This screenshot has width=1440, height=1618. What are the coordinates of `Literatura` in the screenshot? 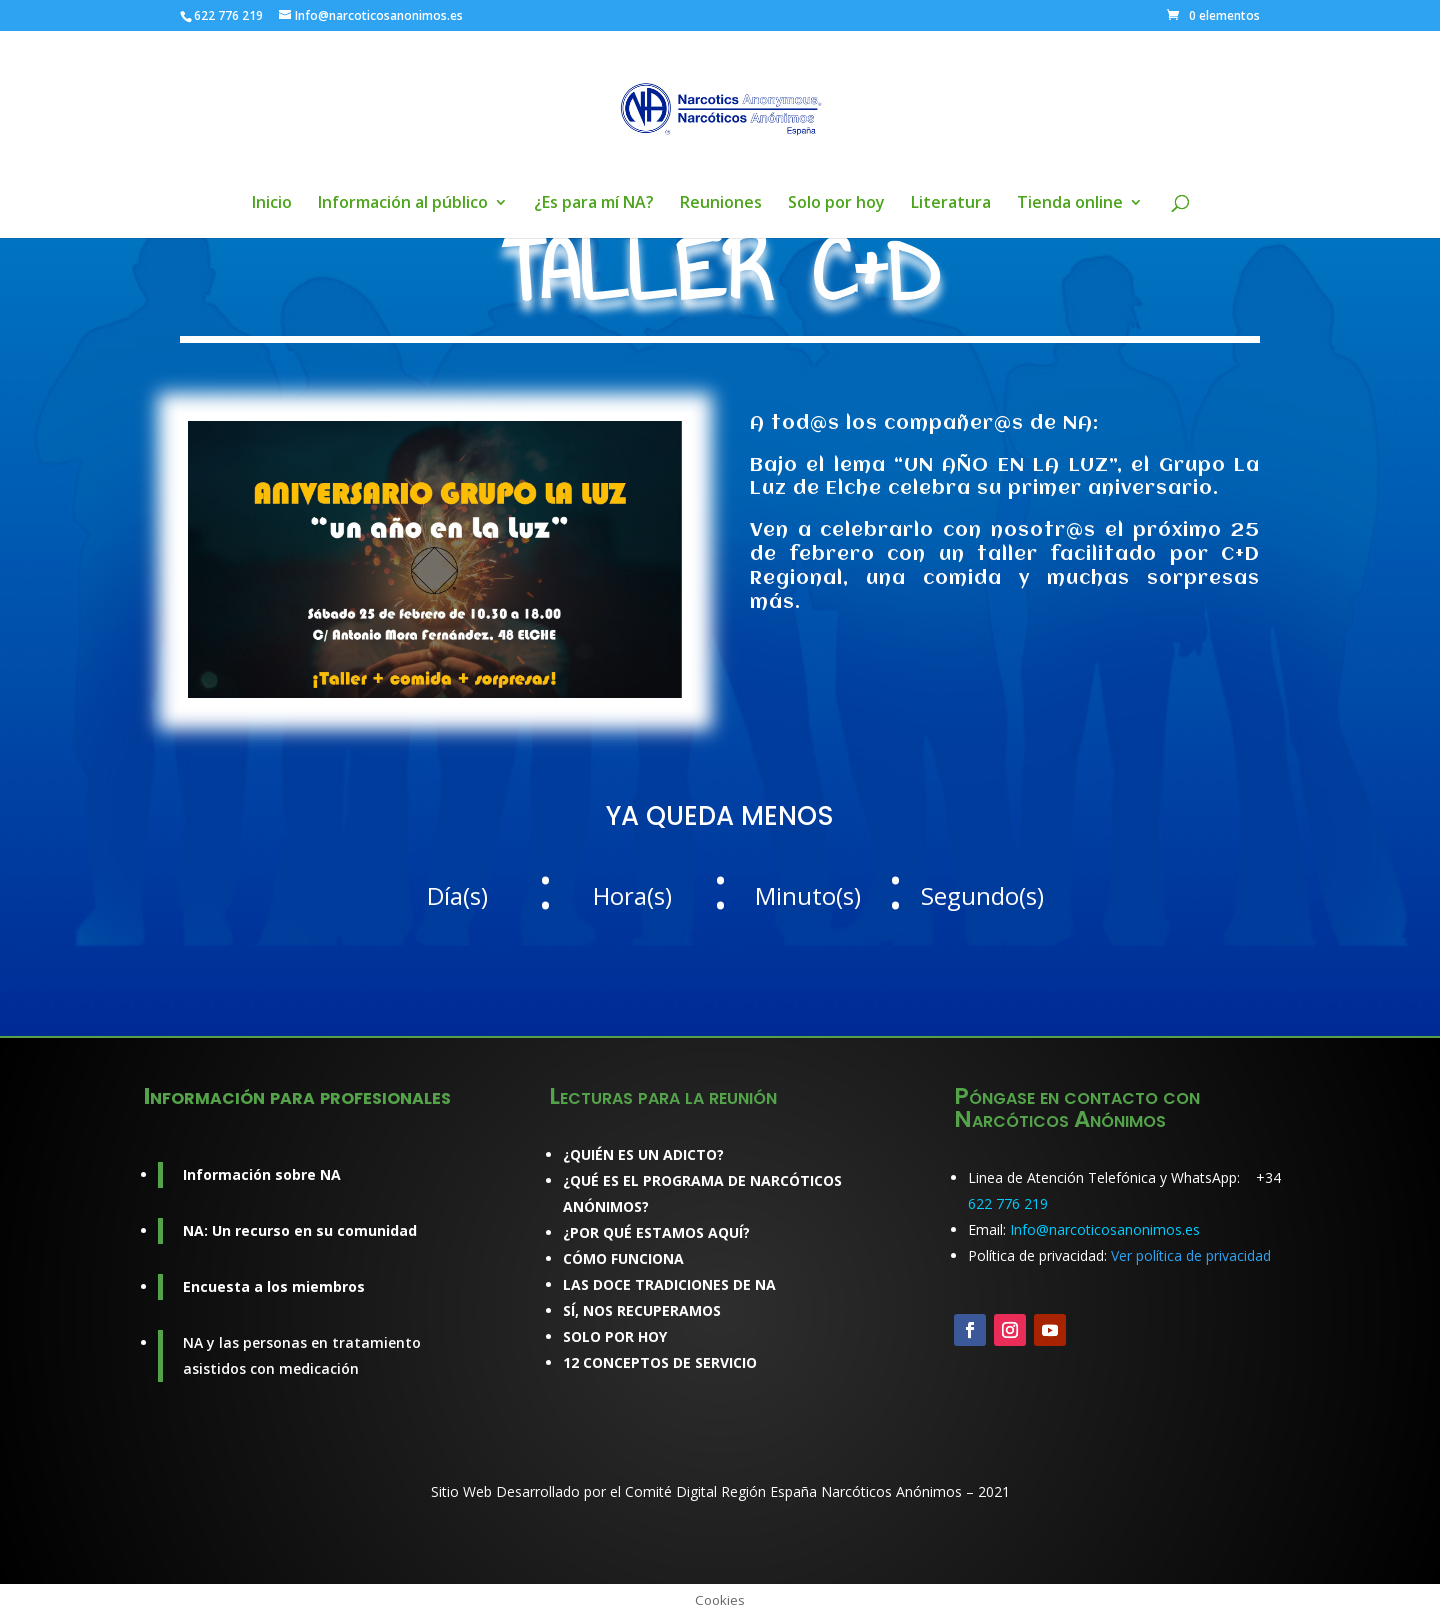 It's located at (951, 204).